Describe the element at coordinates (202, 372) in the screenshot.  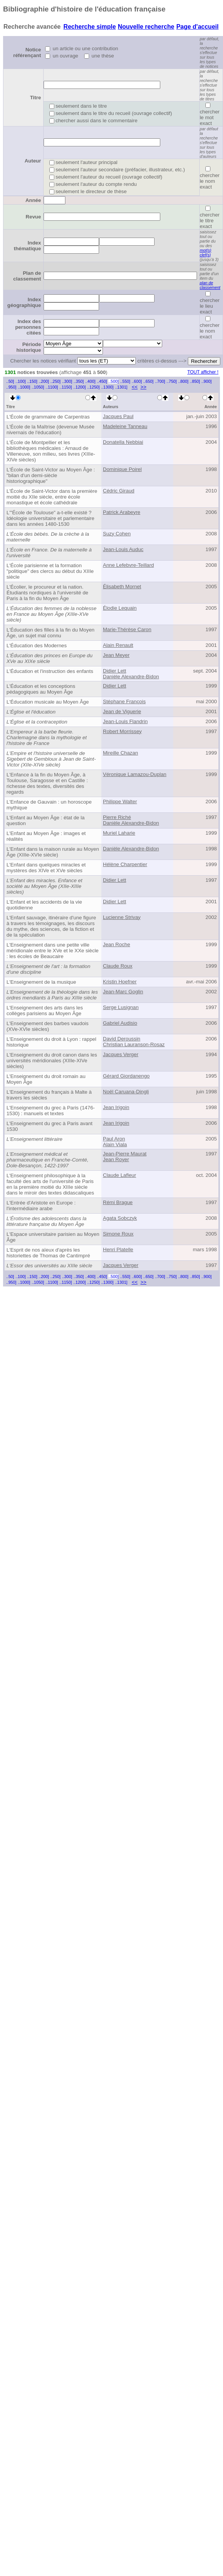
I see `TOUT afficher !` at that location.